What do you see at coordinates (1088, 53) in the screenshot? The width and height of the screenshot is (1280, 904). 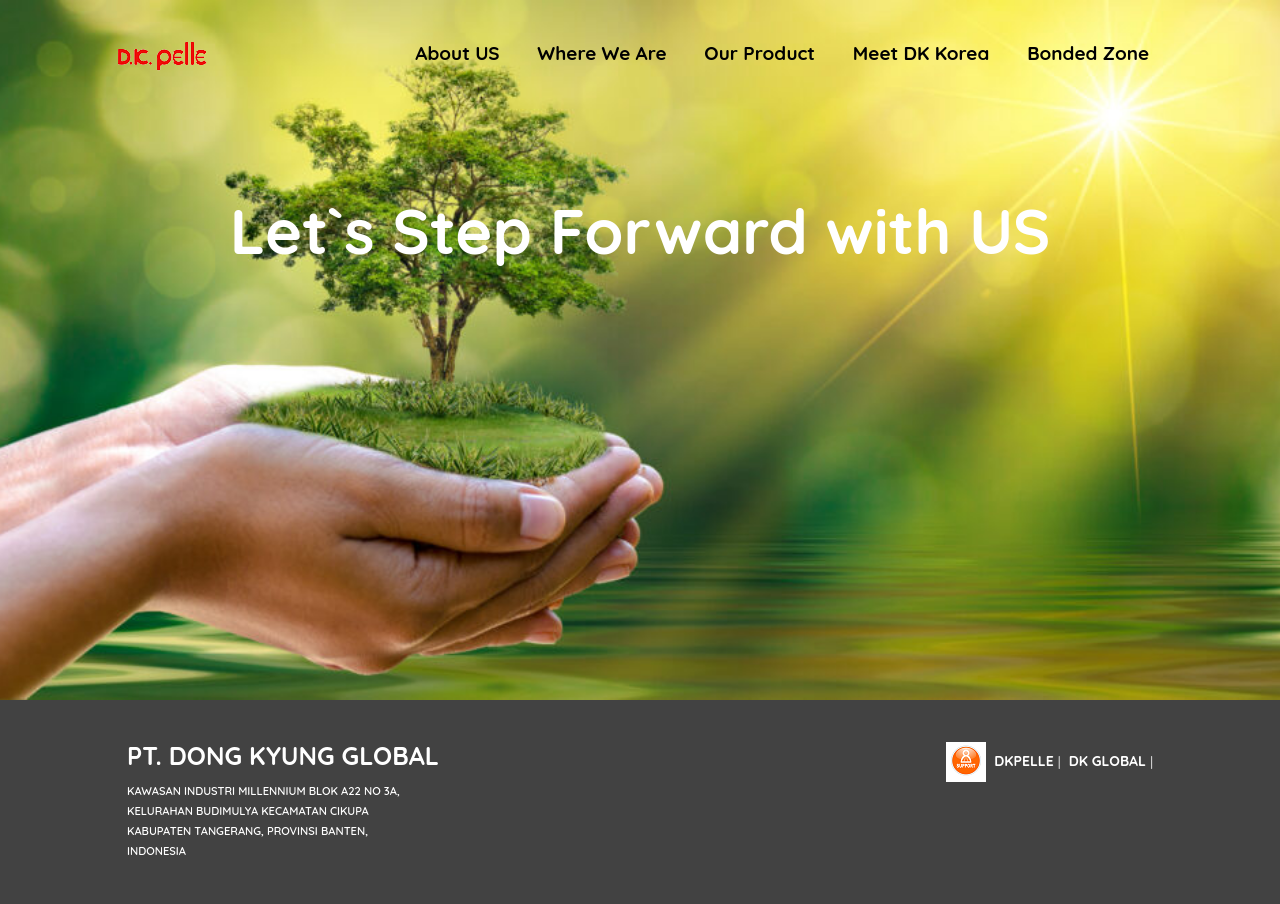 I see `Bonded Zone` at bounding box center [1088, 53].